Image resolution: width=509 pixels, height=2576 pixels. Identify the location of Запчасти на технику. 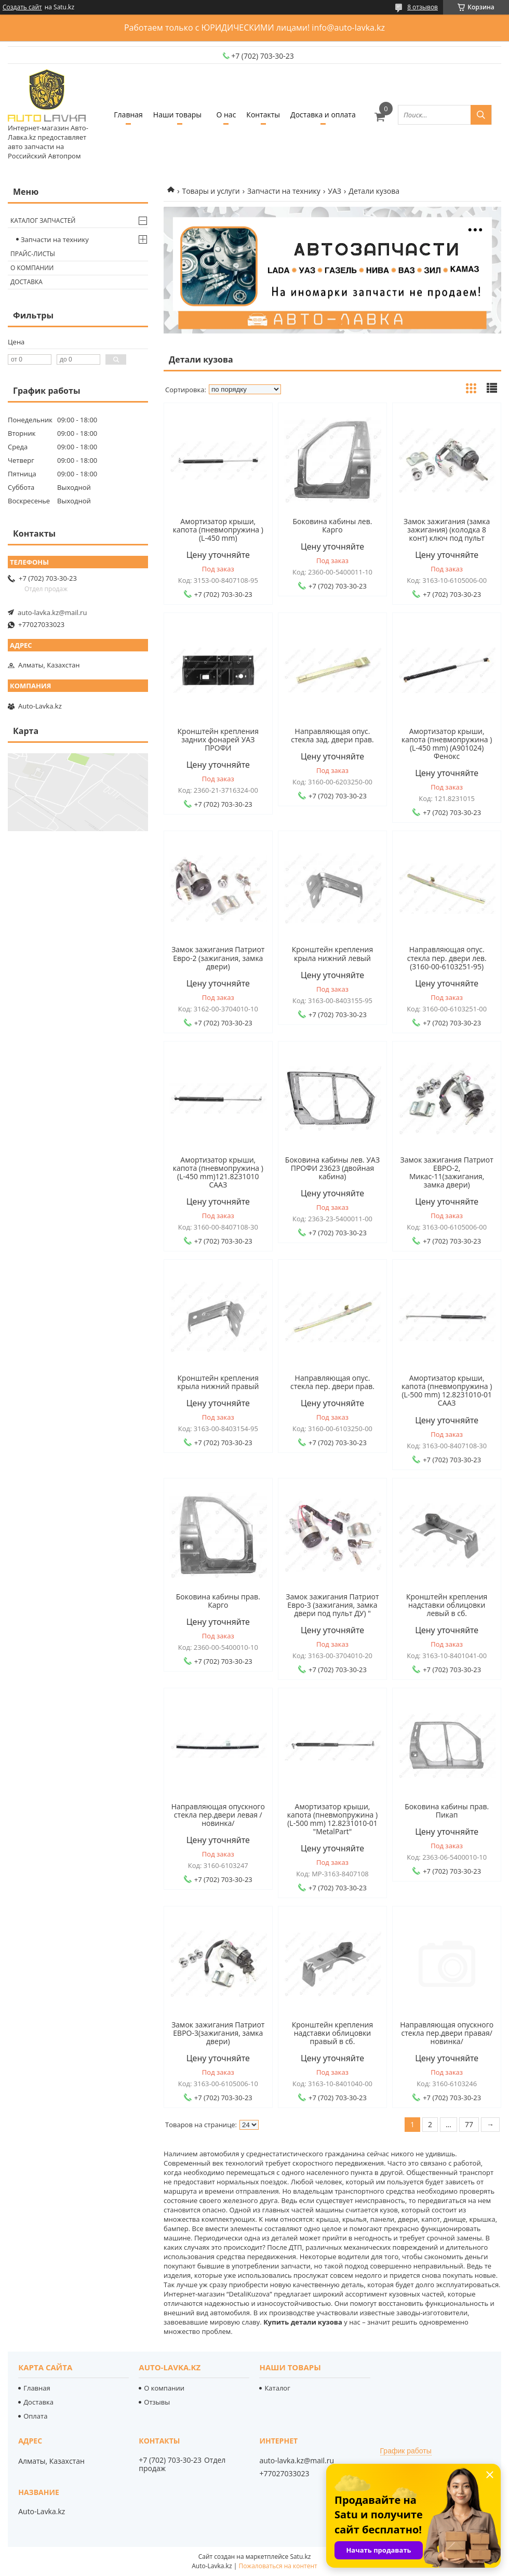
(283, 191).